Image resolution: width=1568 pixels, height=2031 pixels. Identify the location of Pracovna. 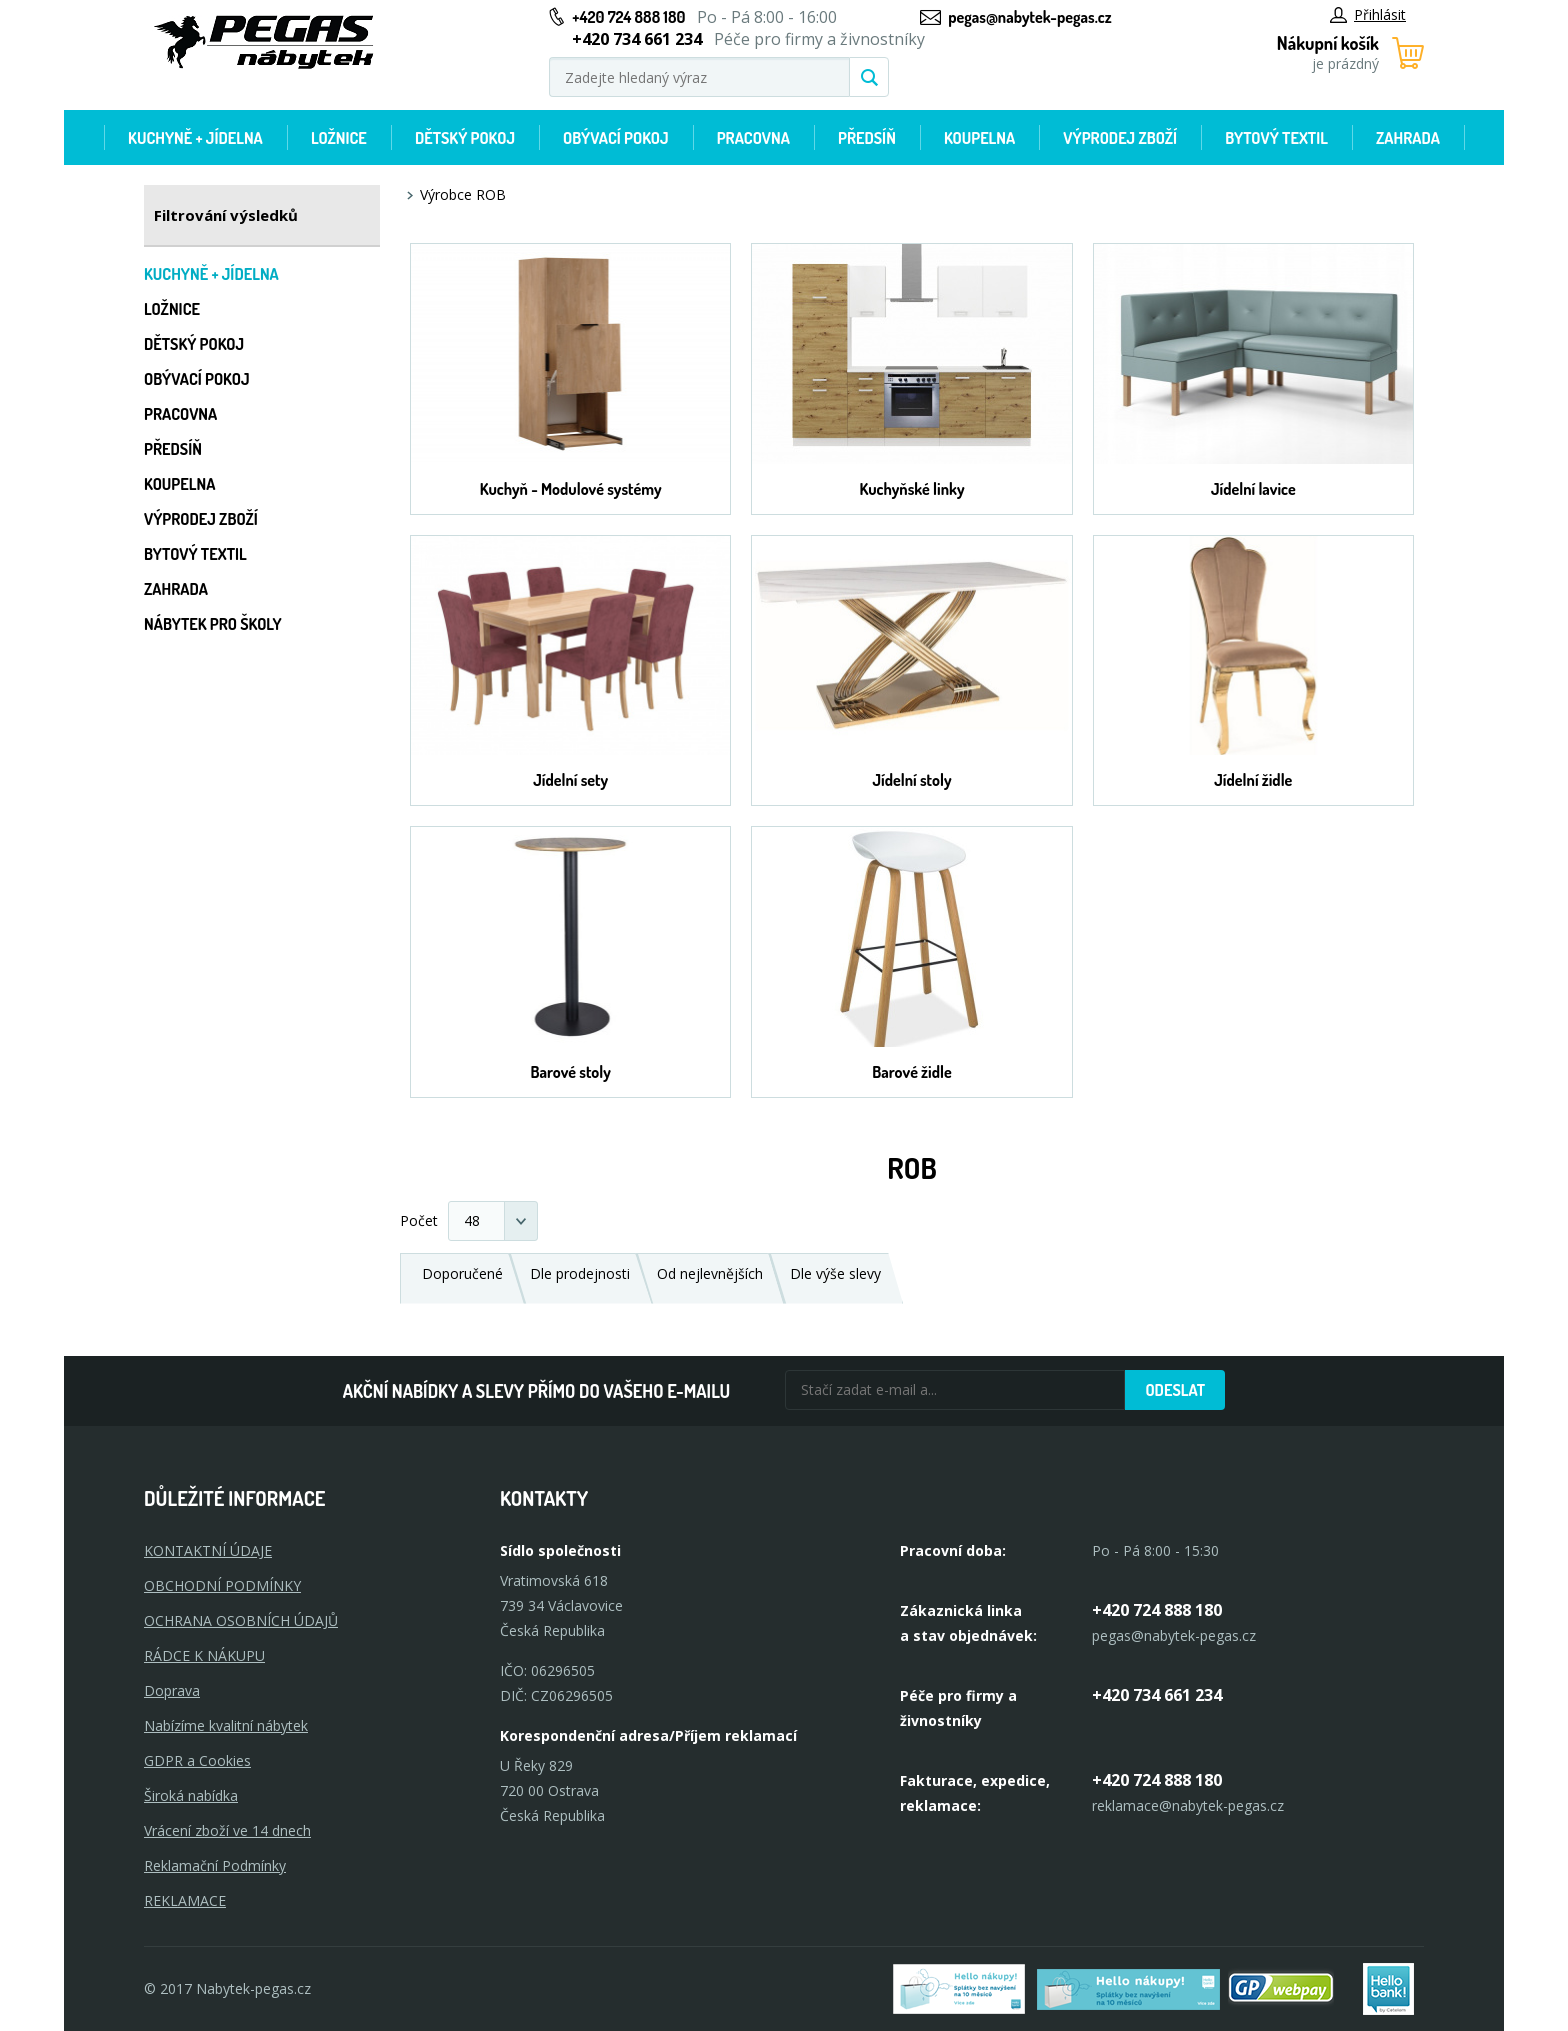
(753, 138).